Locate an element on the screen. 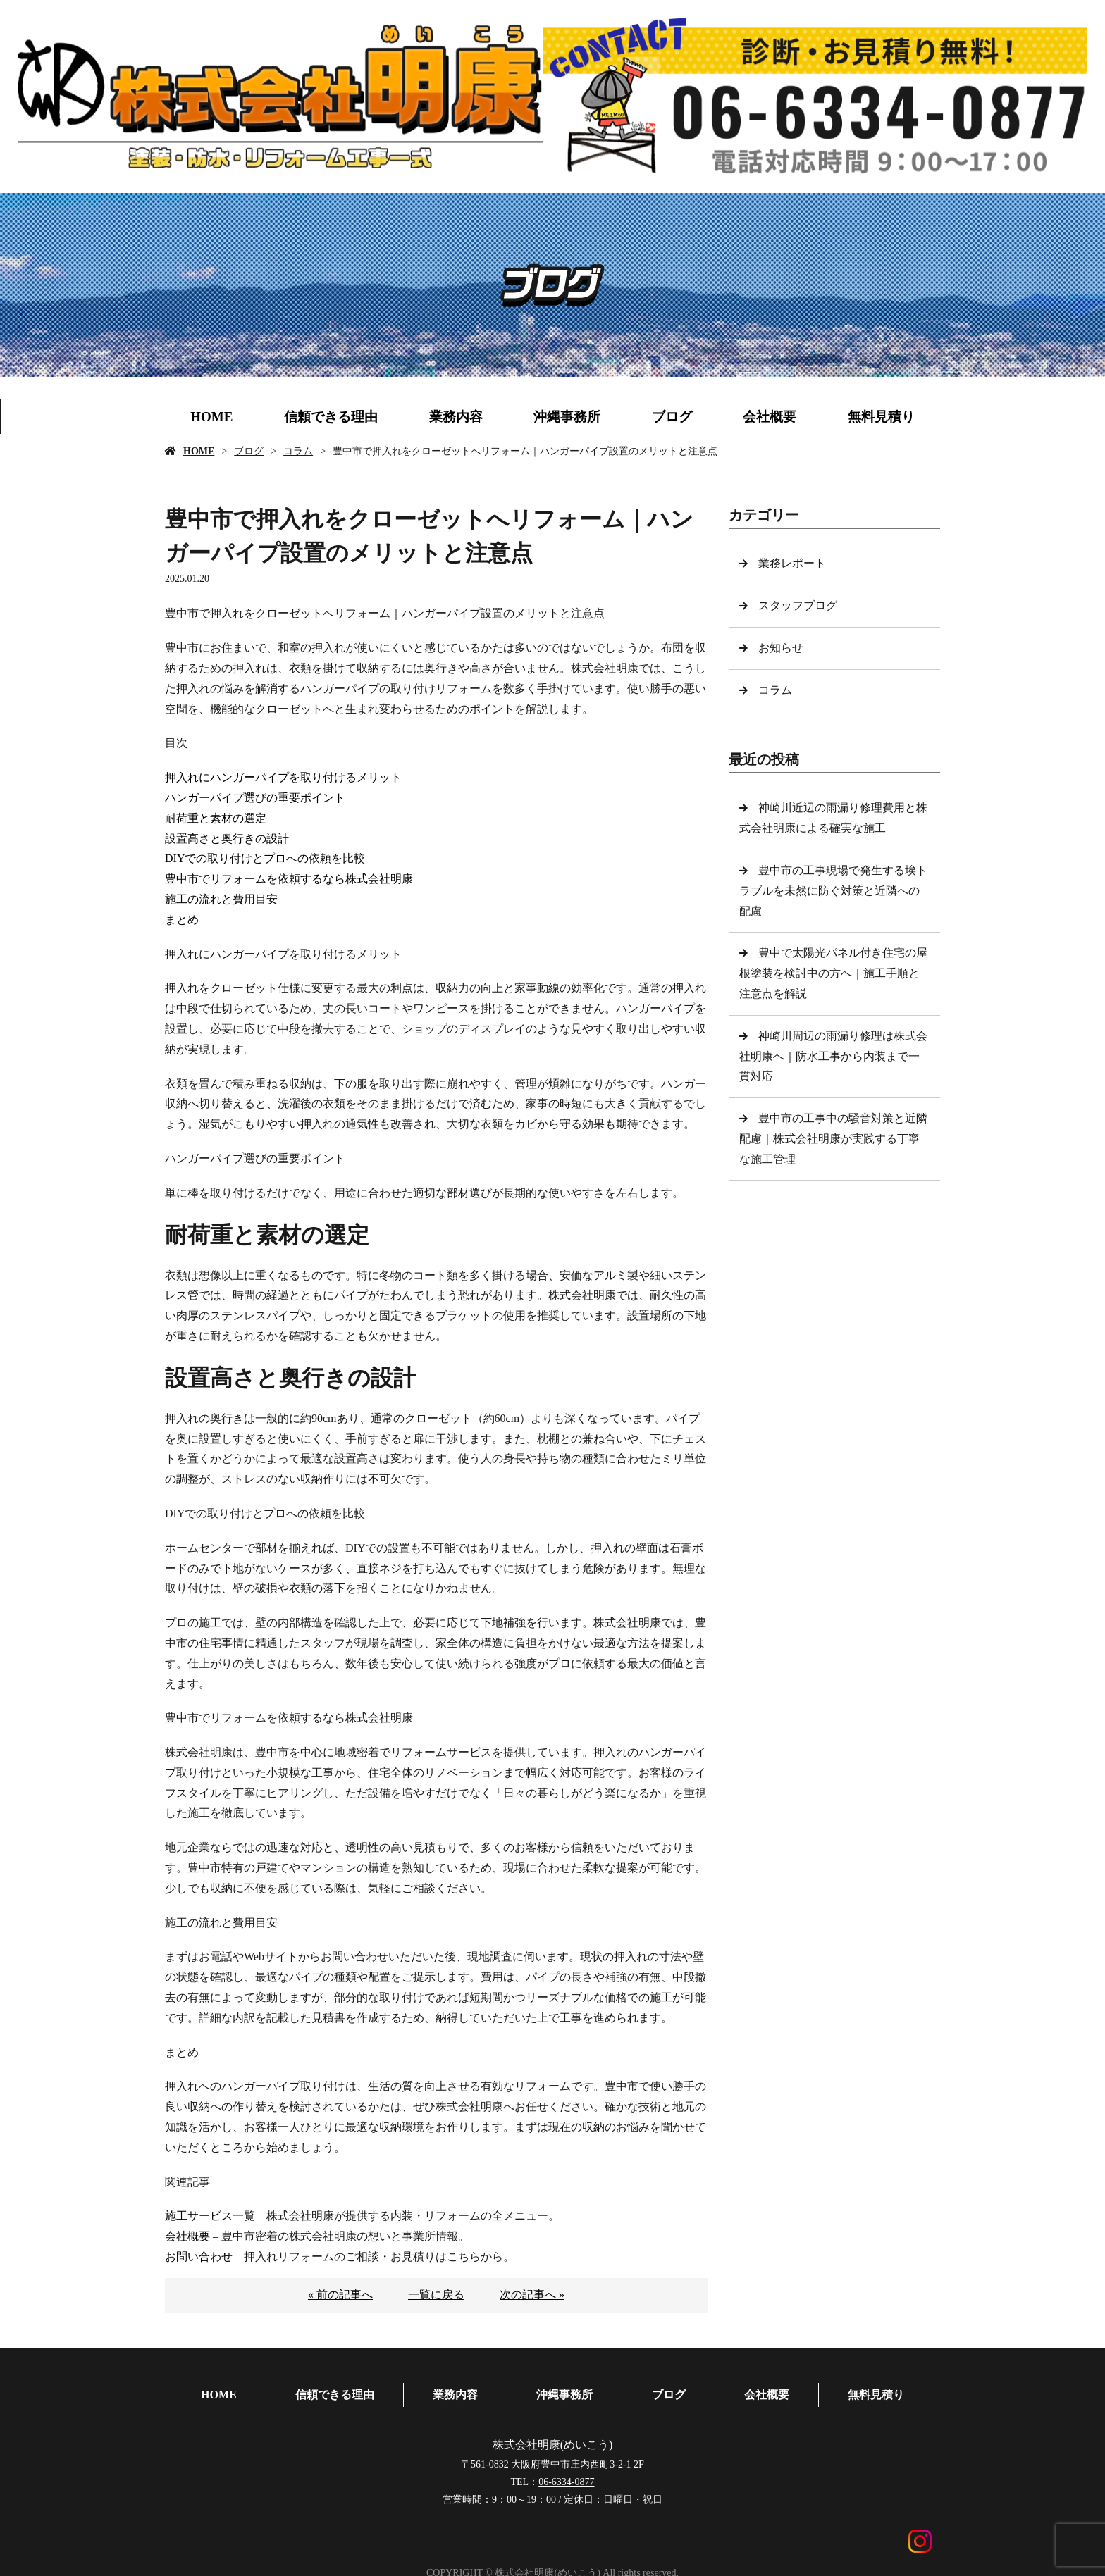 This screenshot has height=2576, width=1105. 無料見積り is located at coordinates (881, 416).